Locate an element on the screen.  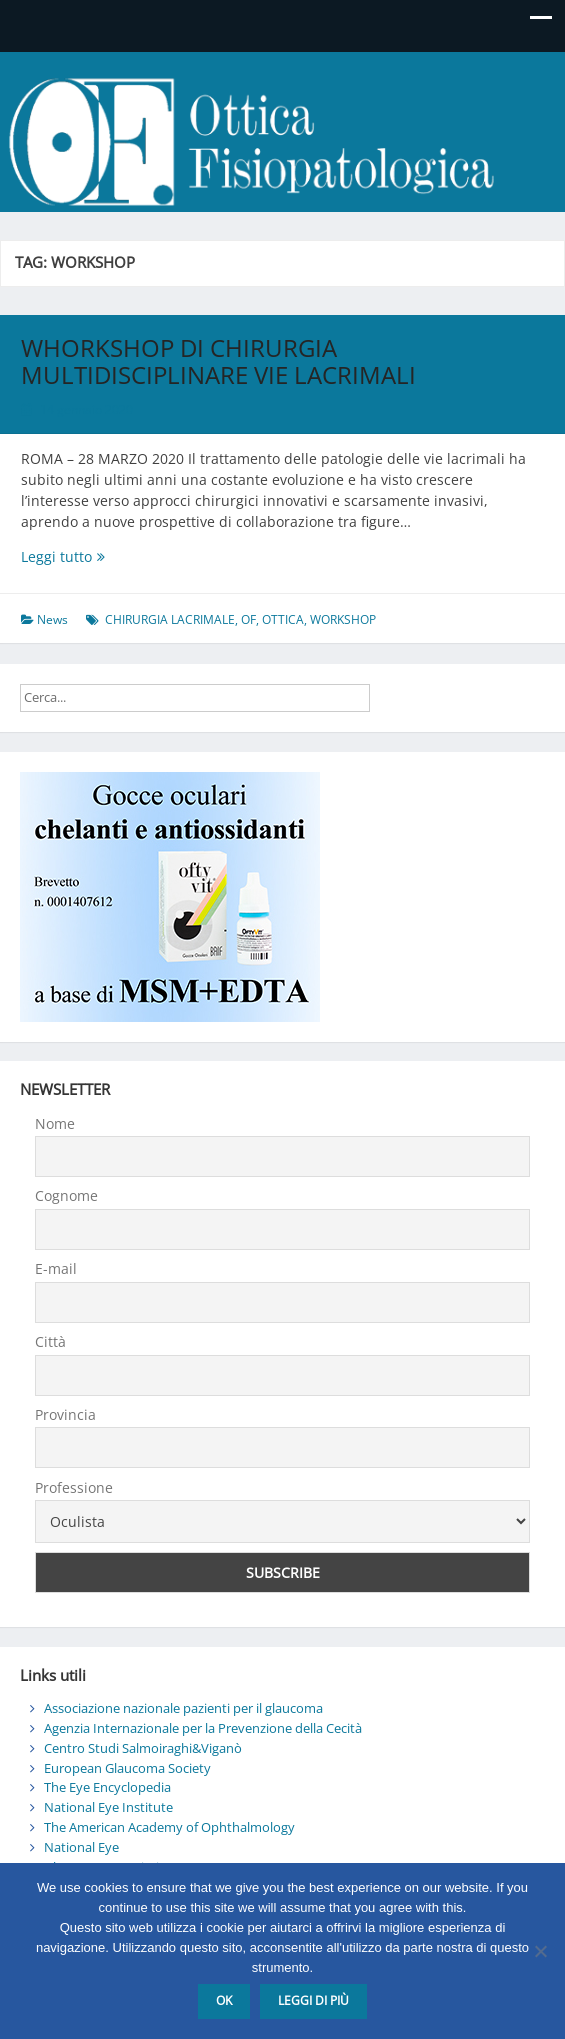
OF is located at coordinates (248, 619).